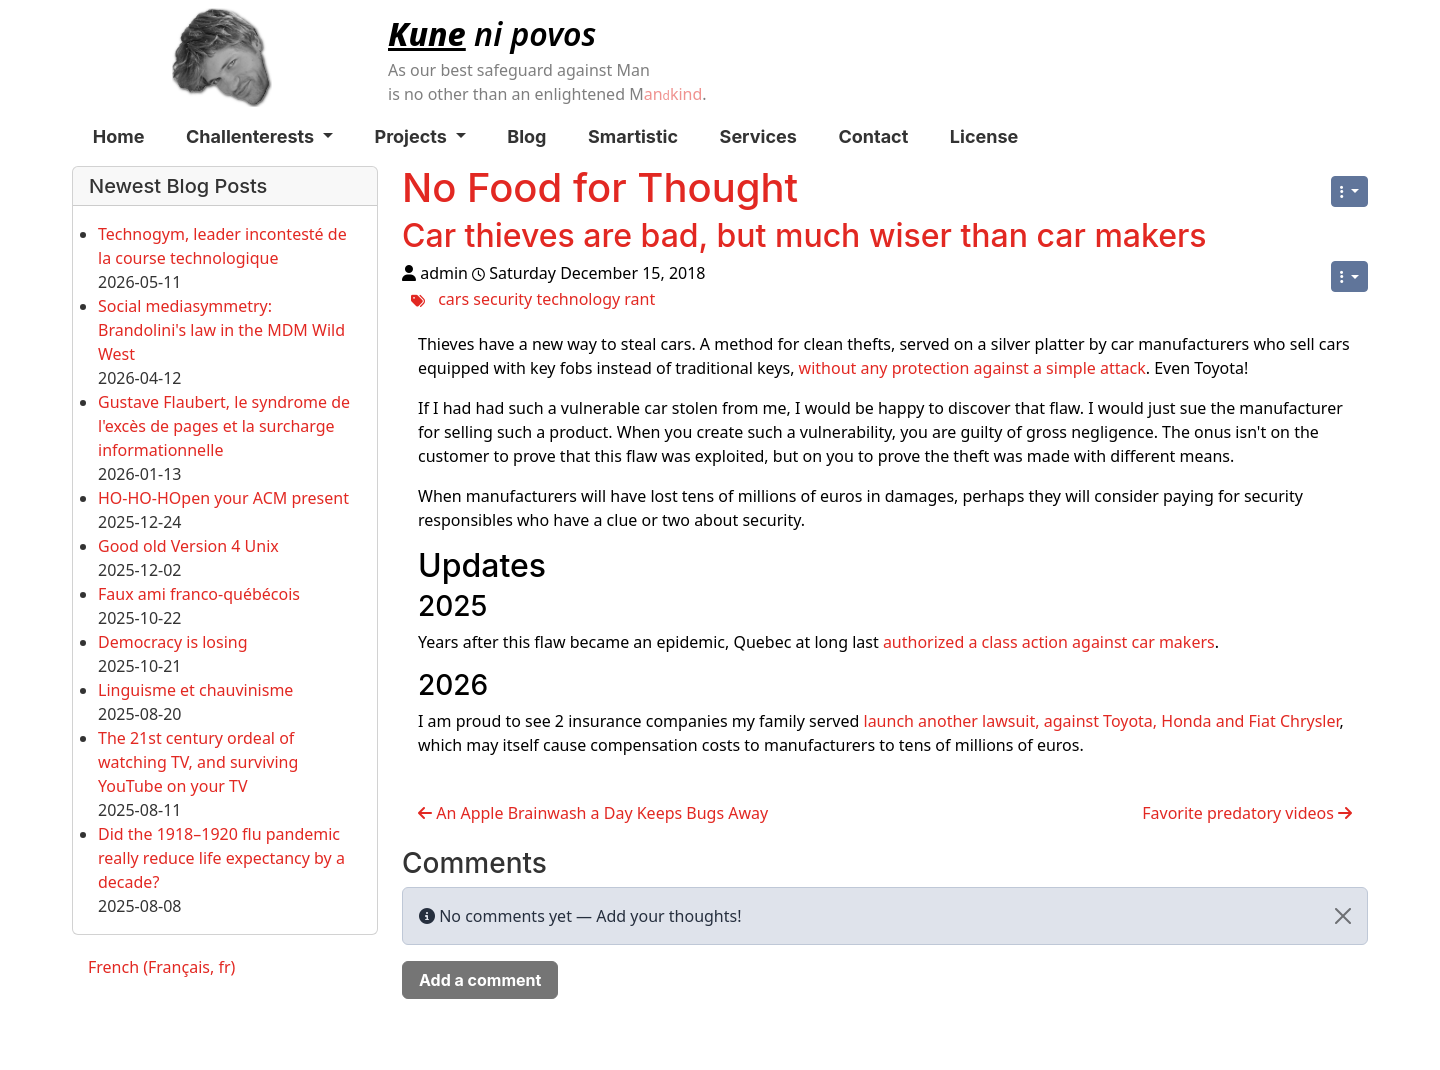  Describe the element at coordinates (873, 136) in the screenshot. I see `Contact` at that location.